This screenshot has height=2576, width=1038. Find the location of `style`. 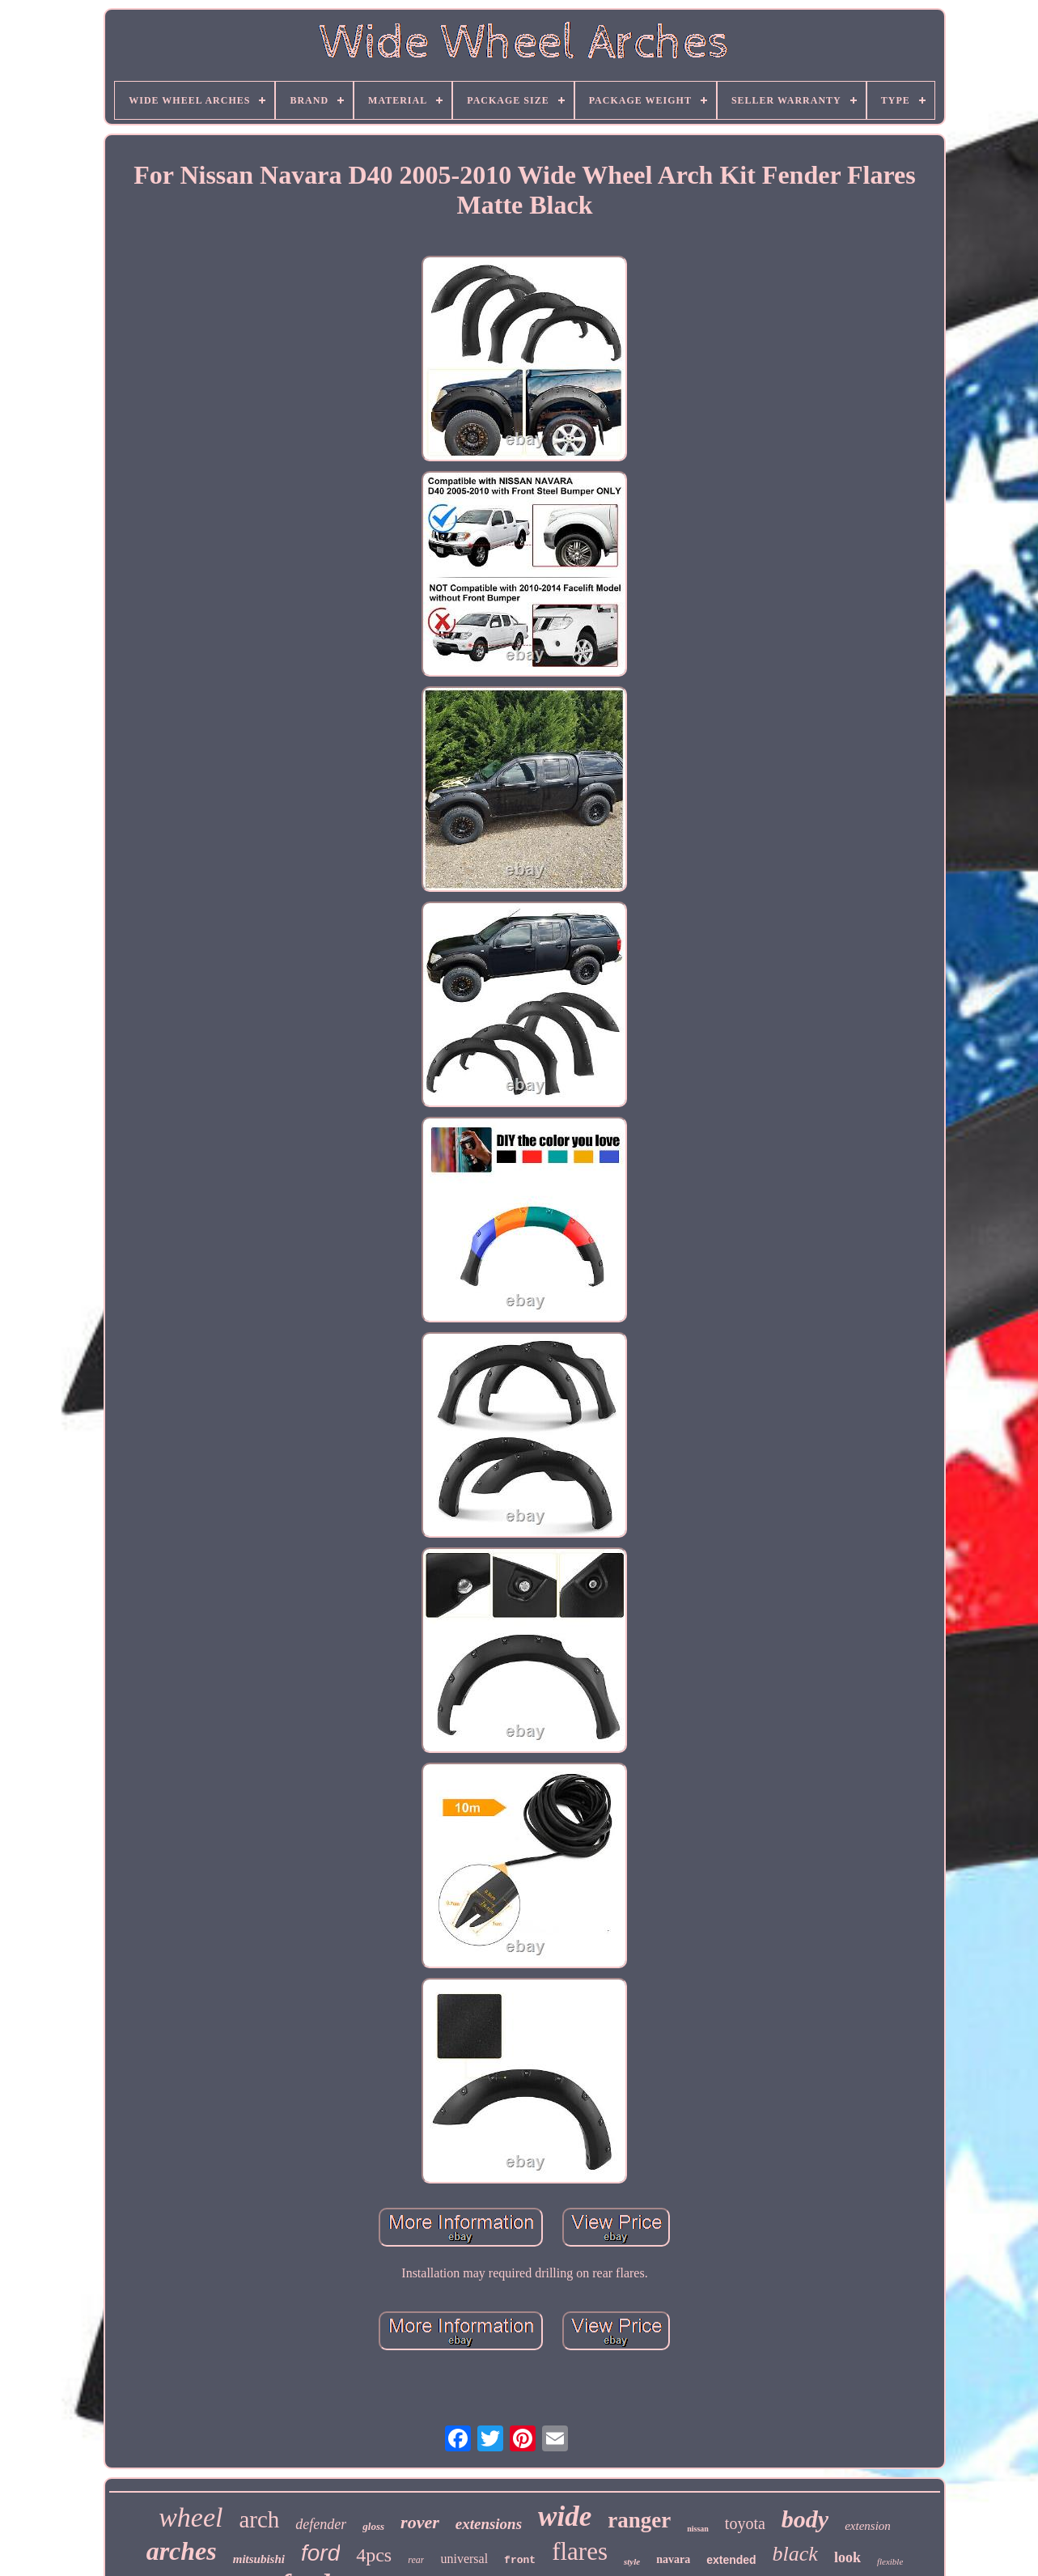

style is located at coordinates (632, 2561).